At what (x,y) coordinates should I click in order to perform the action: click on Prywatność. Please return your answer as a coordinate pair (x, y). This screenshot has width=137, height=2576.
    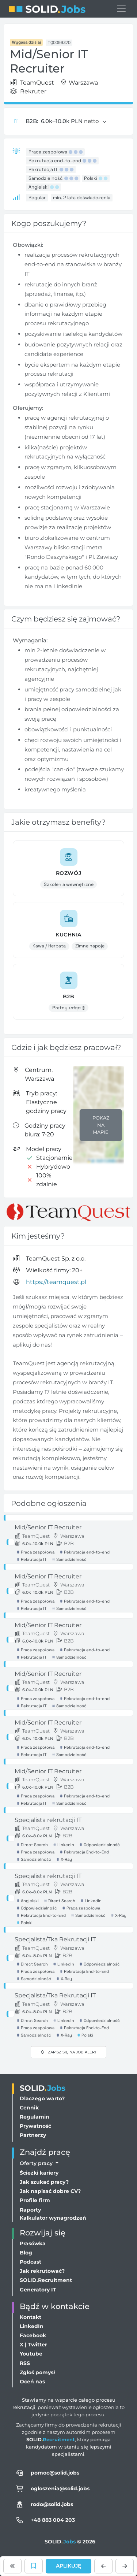
    Looking at the image, I should click on (35, 2126).